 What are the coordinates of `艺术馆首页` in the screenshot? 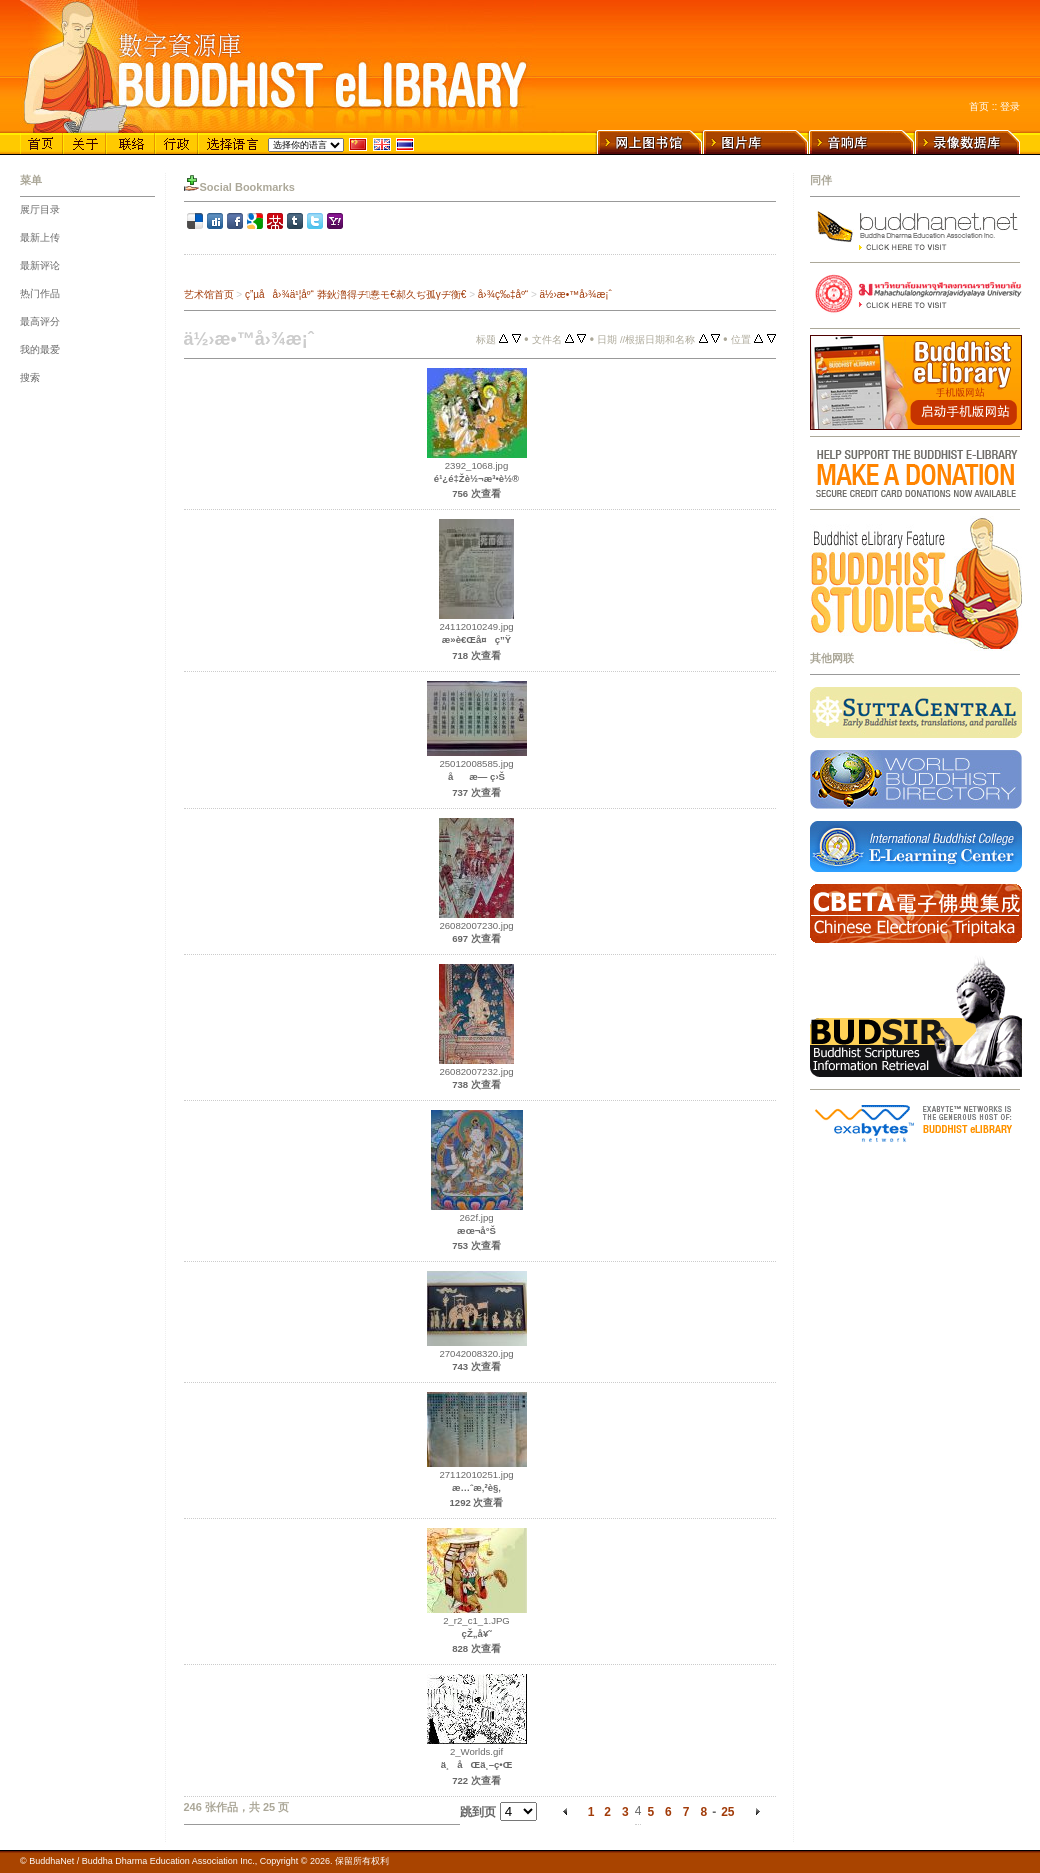 It's located at (209, 294).